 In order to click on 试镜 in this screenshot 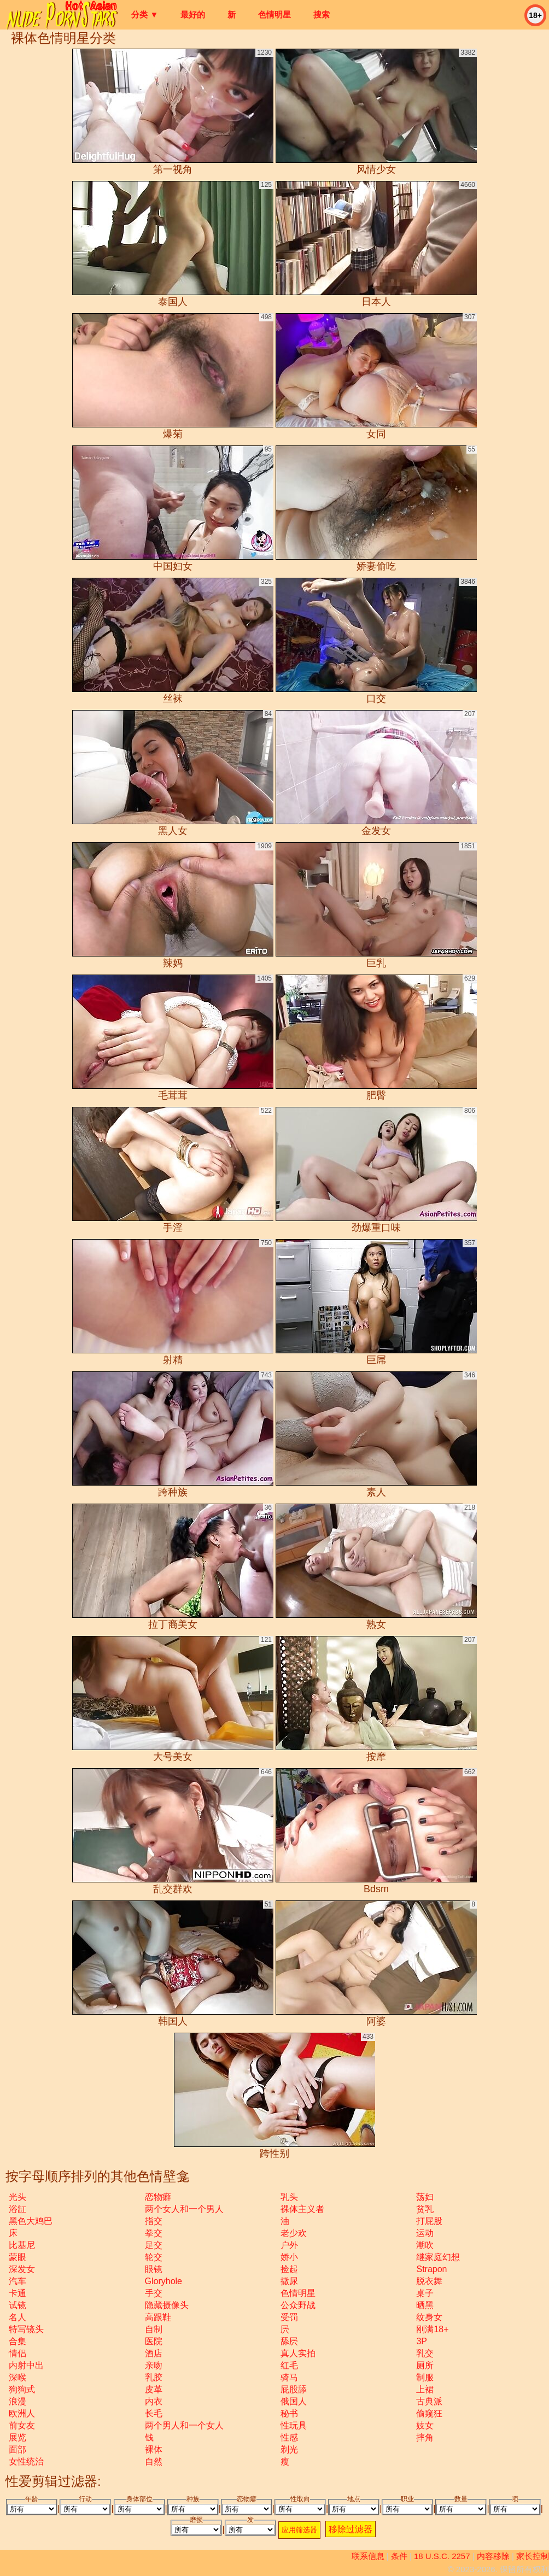, I will do `click(17, 2305)`.